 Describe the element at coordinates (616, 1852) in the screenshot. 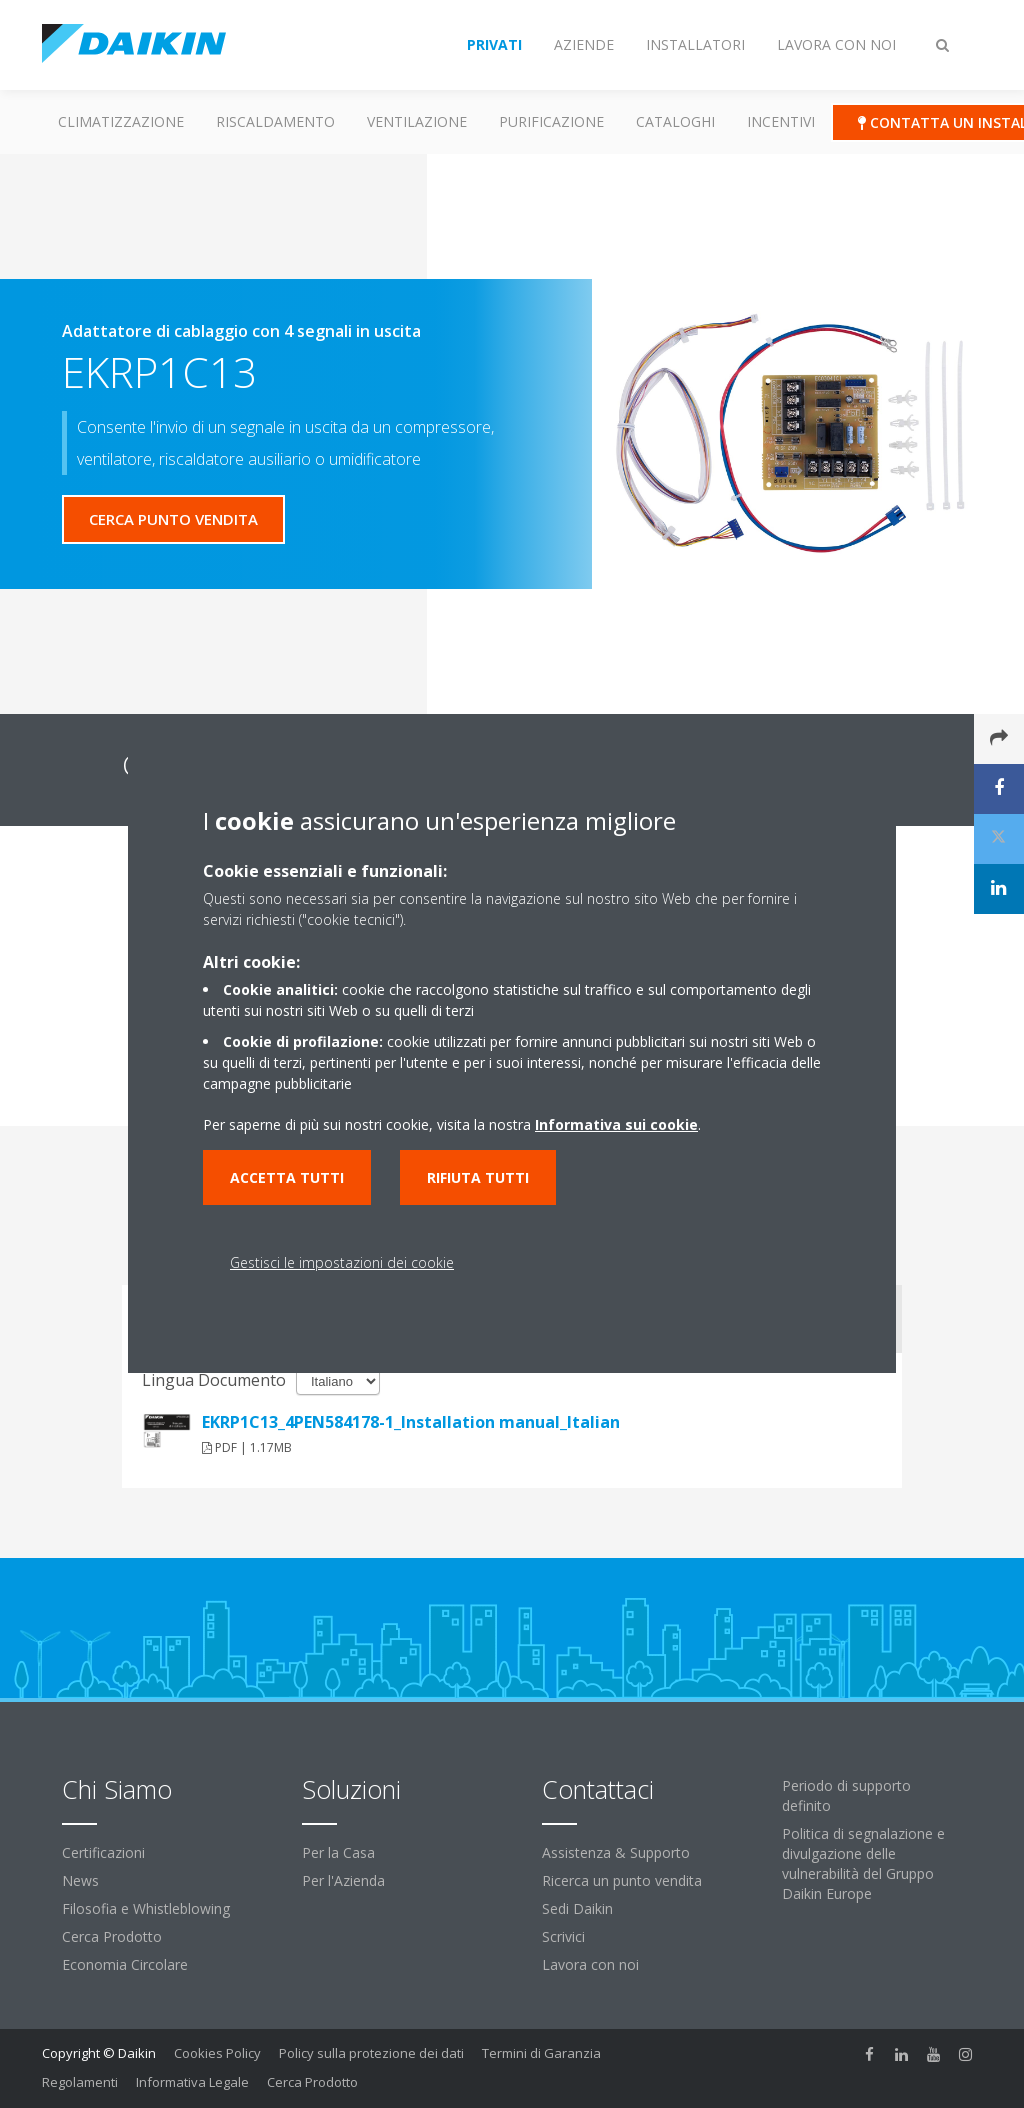

I see `Assistenza & Supporto` at that location.